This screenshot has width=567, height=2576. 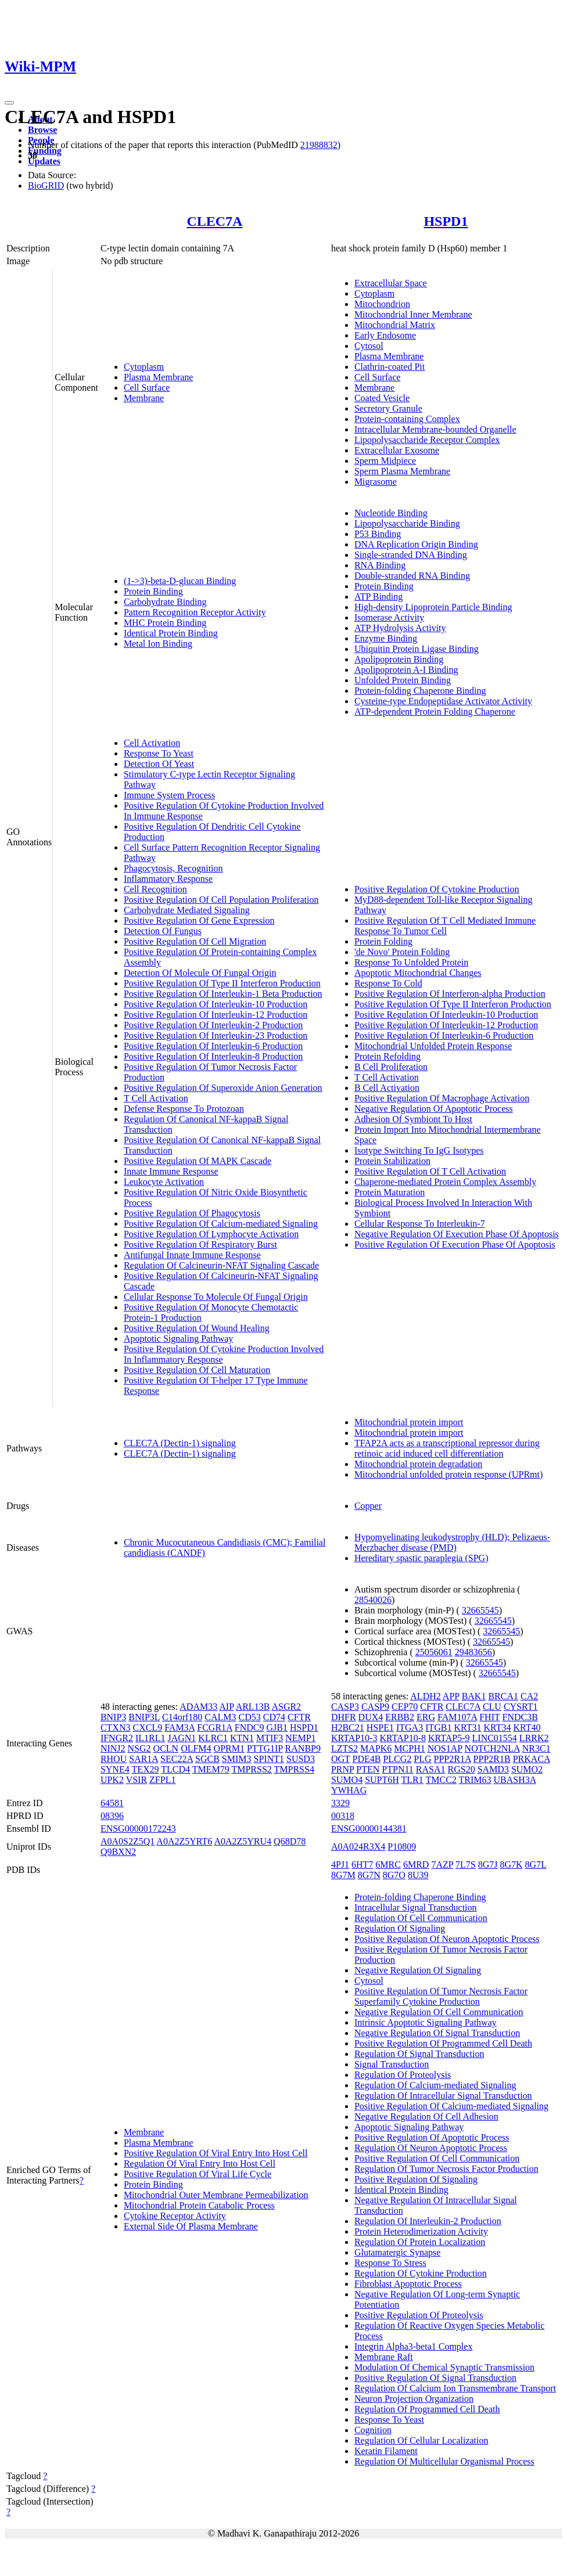 I want to click on Cytokine Receptor Activity, so click(x=175, y=2216).